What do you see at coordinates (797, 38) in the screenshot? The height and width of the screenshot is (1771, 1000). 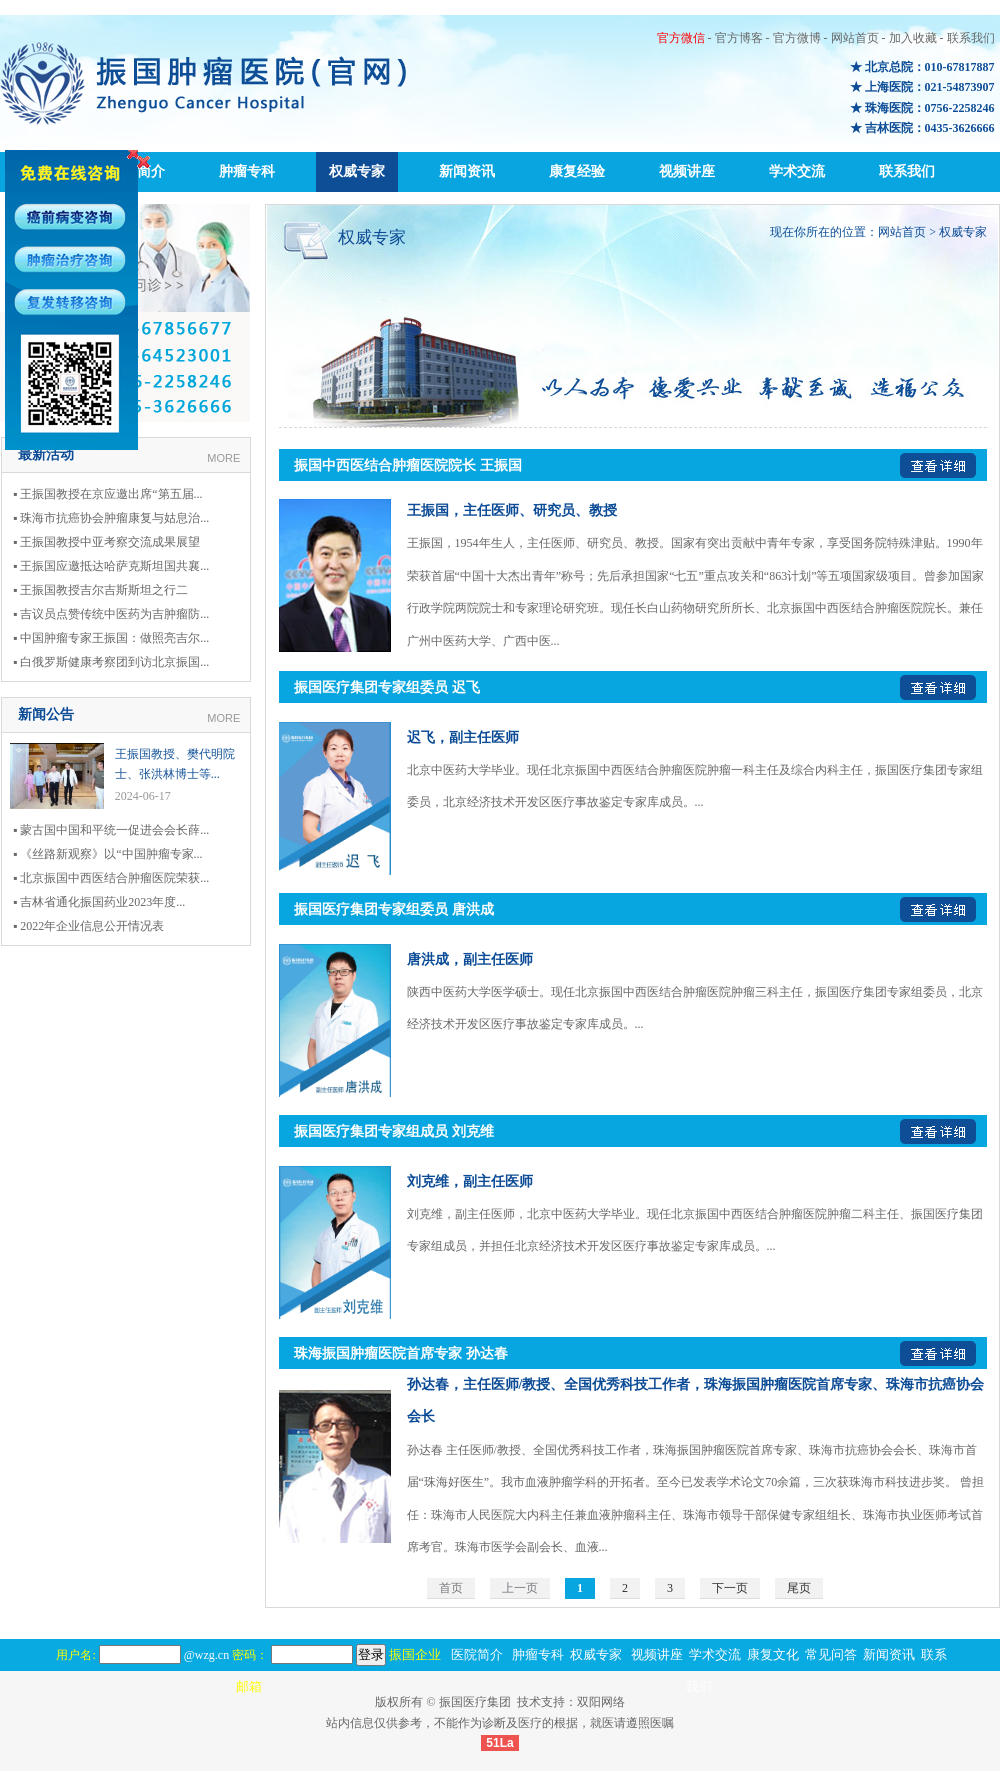 I see `官方微博` at bounding box center [797, 38].